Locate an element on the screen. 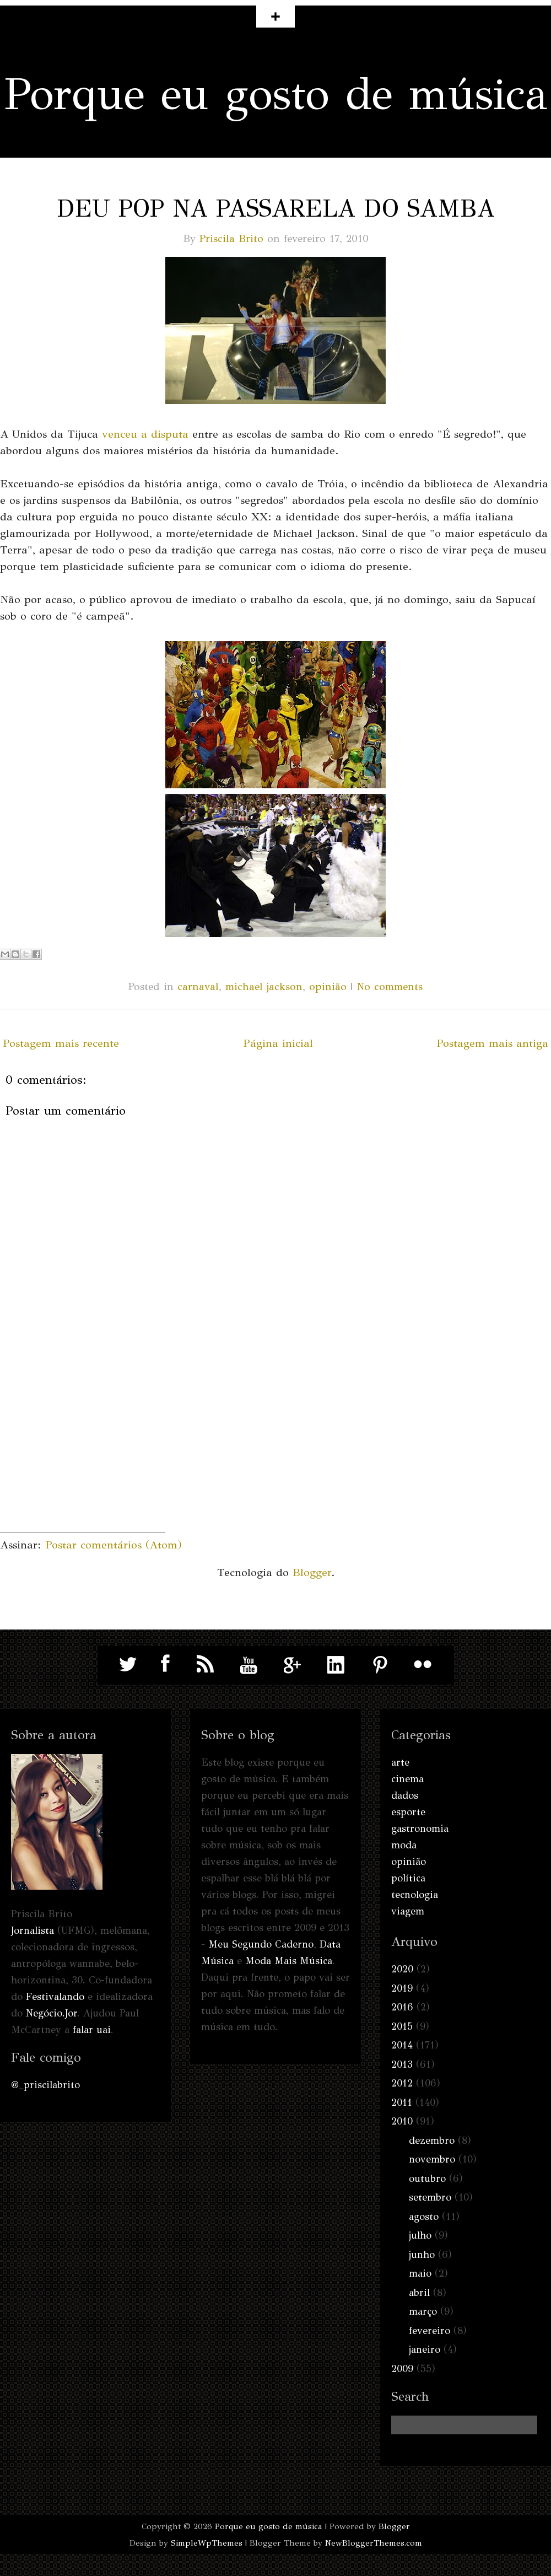  venceu a disputa is located at coordinates (145, 434).